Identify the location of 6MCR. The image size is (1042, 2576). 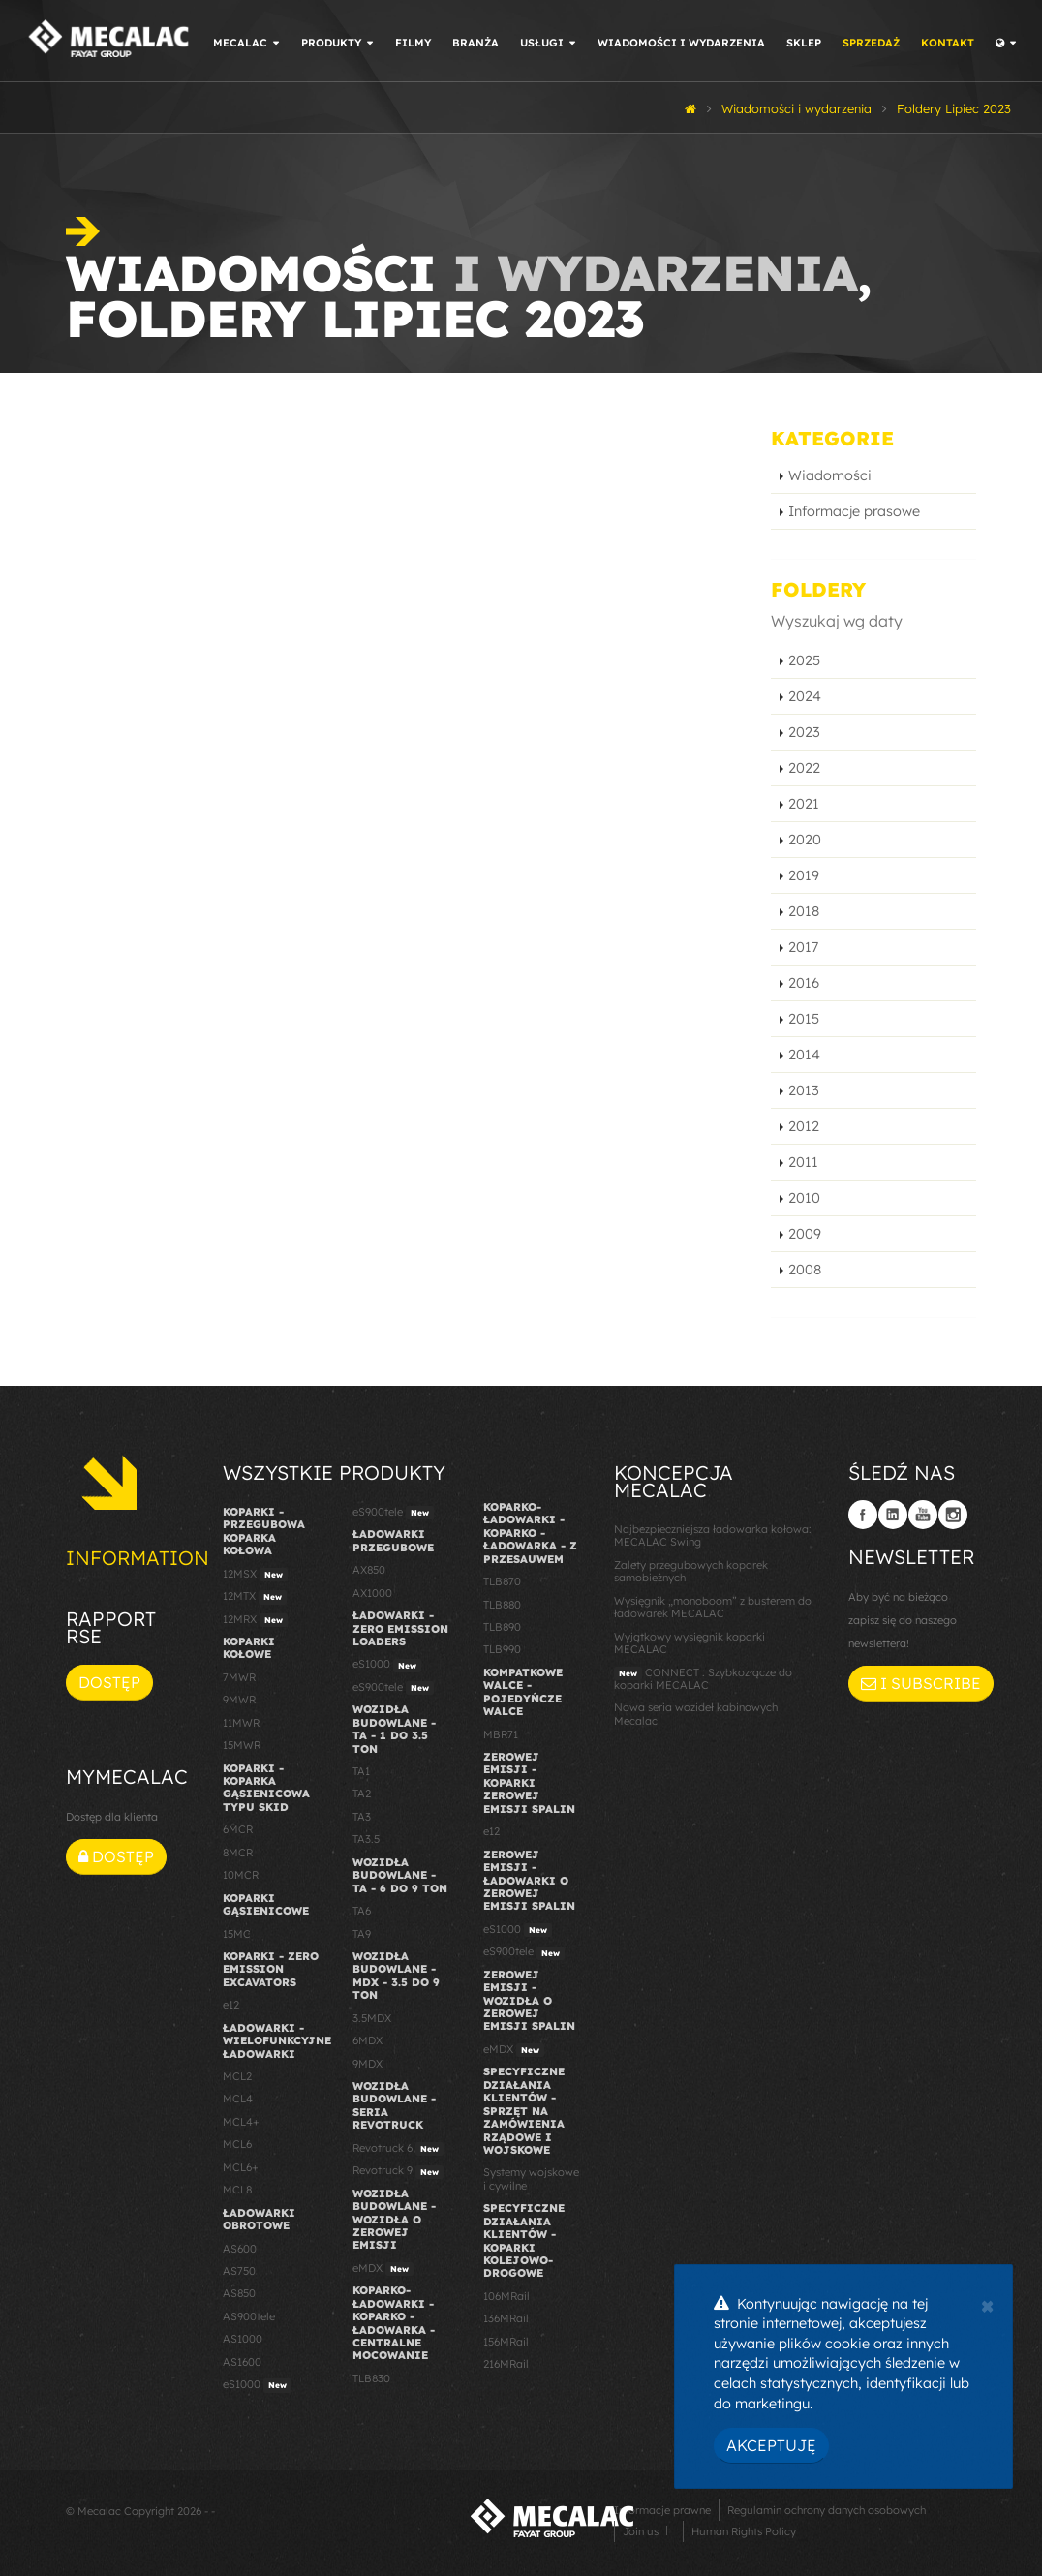
(238, 1829).